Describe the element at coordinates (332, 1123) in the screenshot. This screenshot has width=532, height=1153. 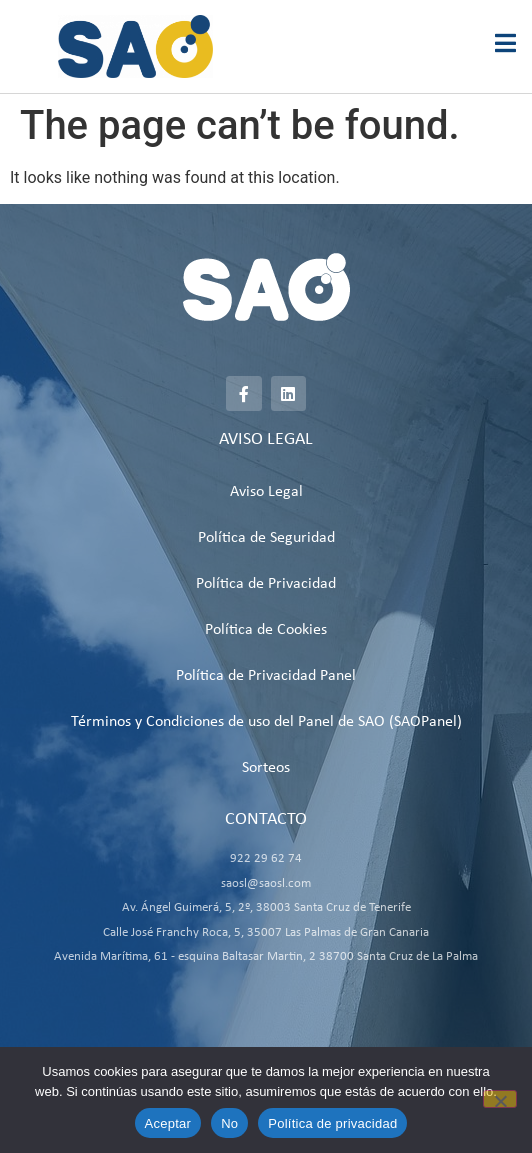
I see `Política de privacidad` at that location.